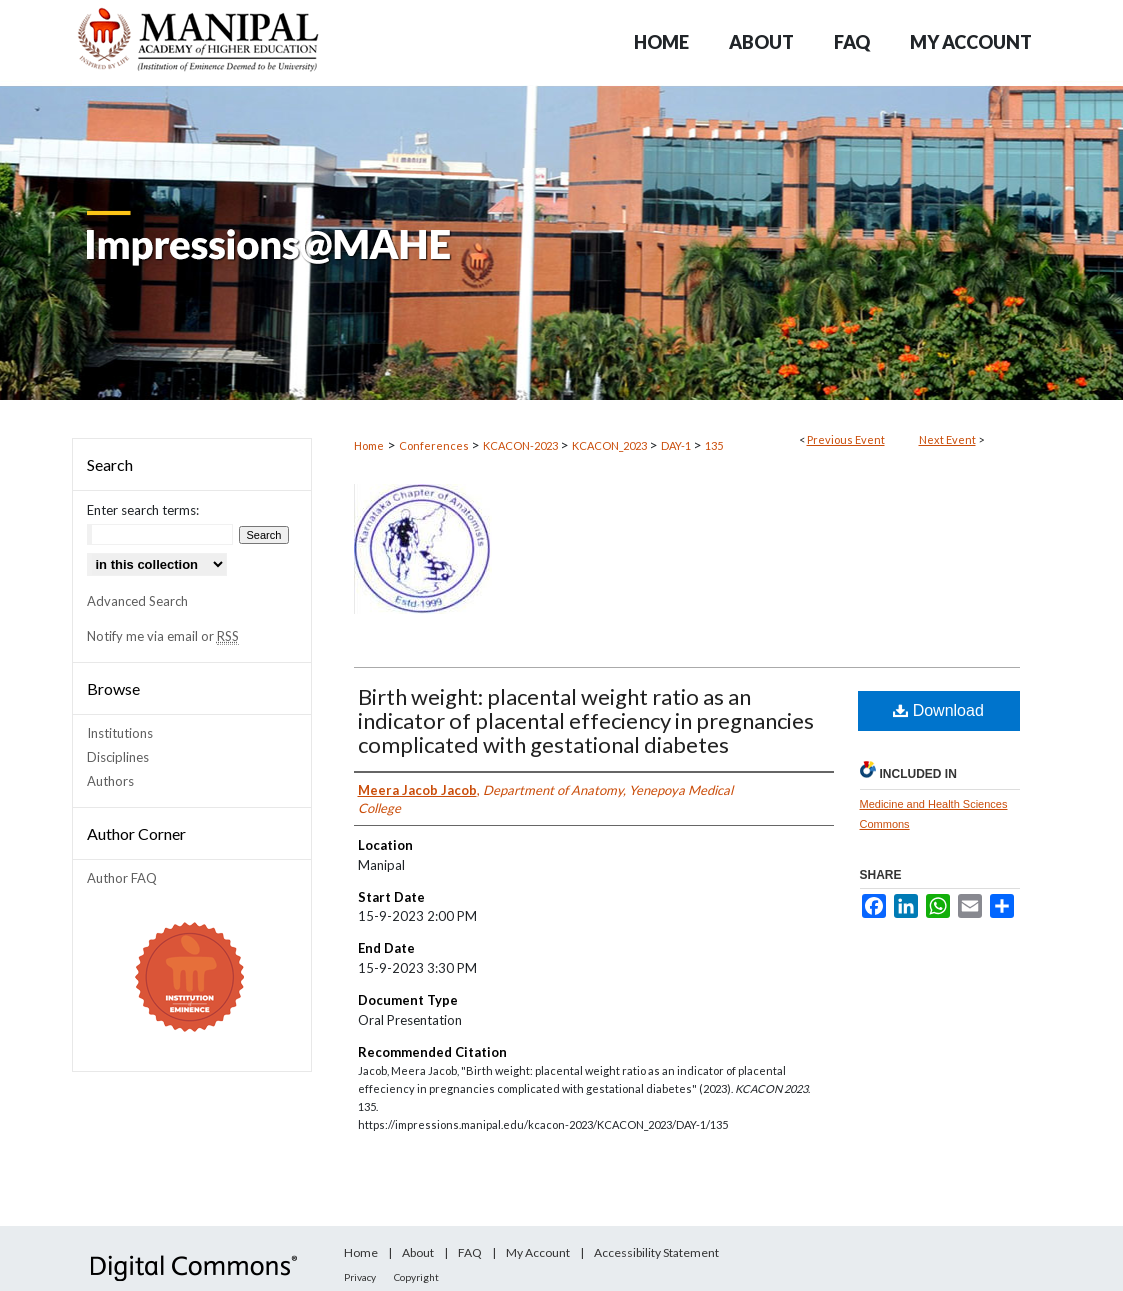 Image resolution: width=1123 pixels, height=1291 pixels. Describe the element at coordinates (369, 445) in the screenshot. I see `Home` at that location.